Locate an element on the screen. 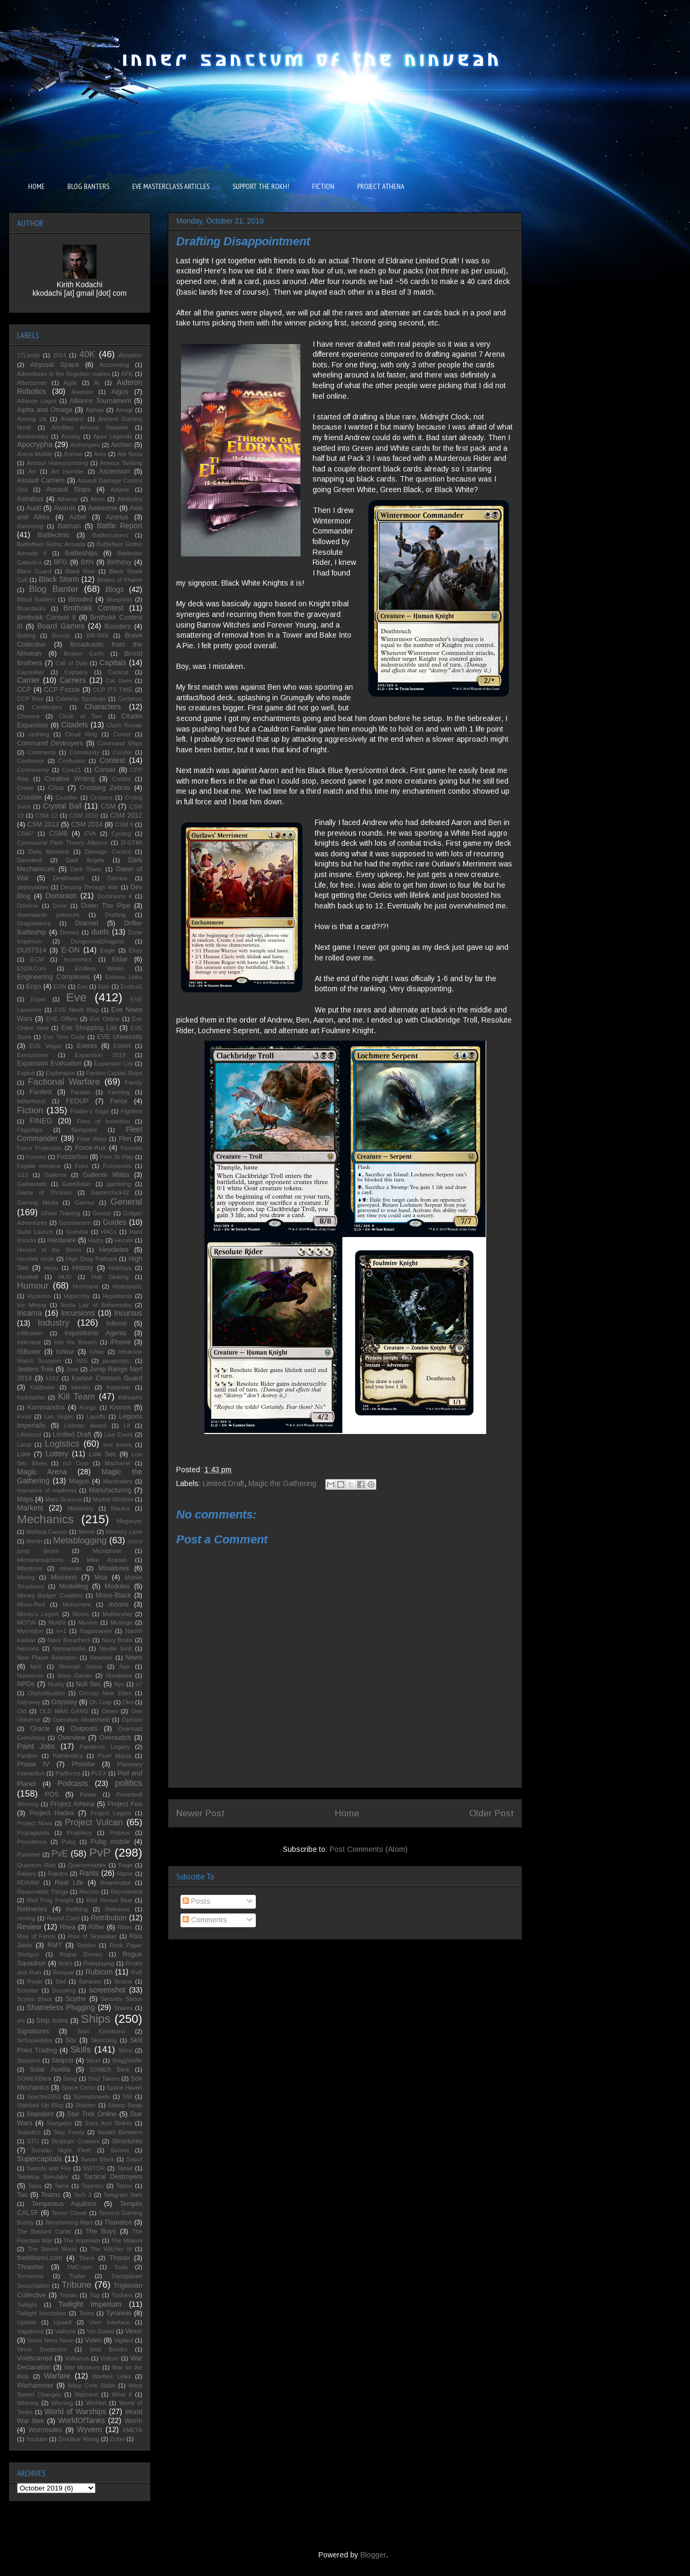  Lore is located at coordinates (23, 1454).